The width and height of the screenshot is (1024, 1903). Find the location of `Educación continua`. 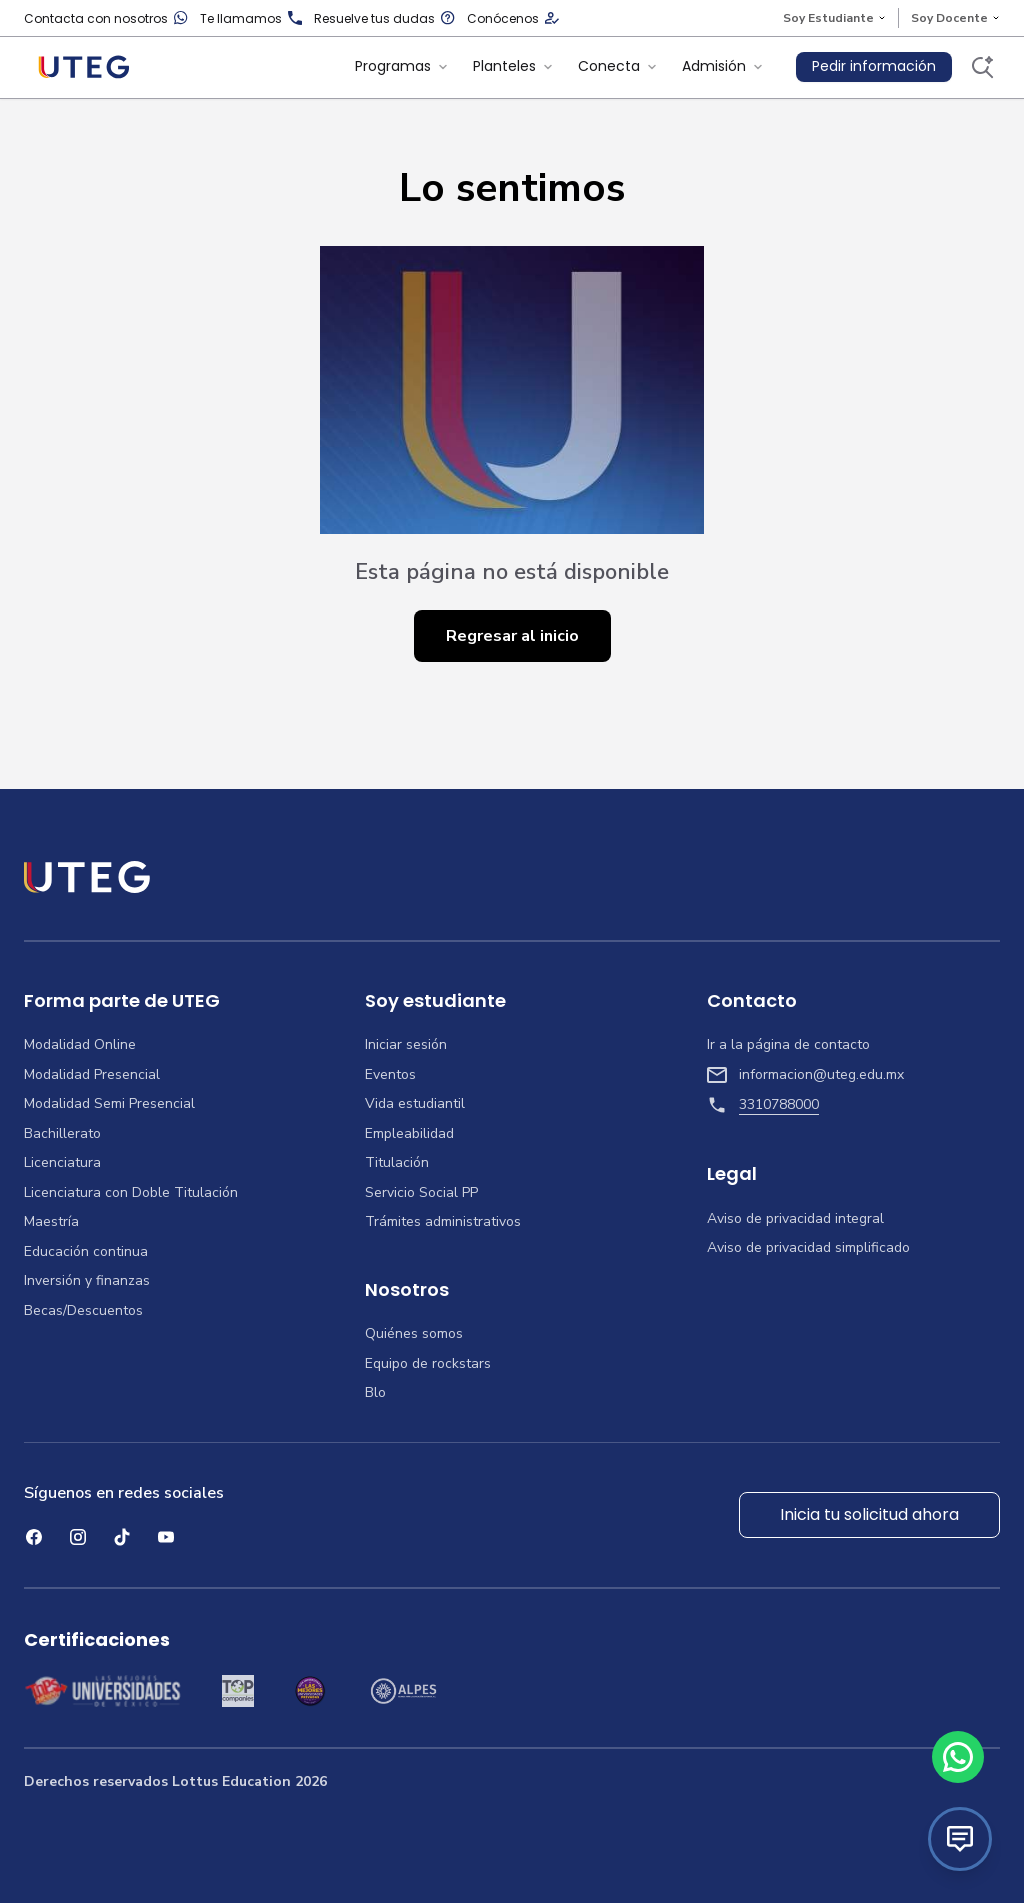

Educación continua is located at coordinates (86, 1252).